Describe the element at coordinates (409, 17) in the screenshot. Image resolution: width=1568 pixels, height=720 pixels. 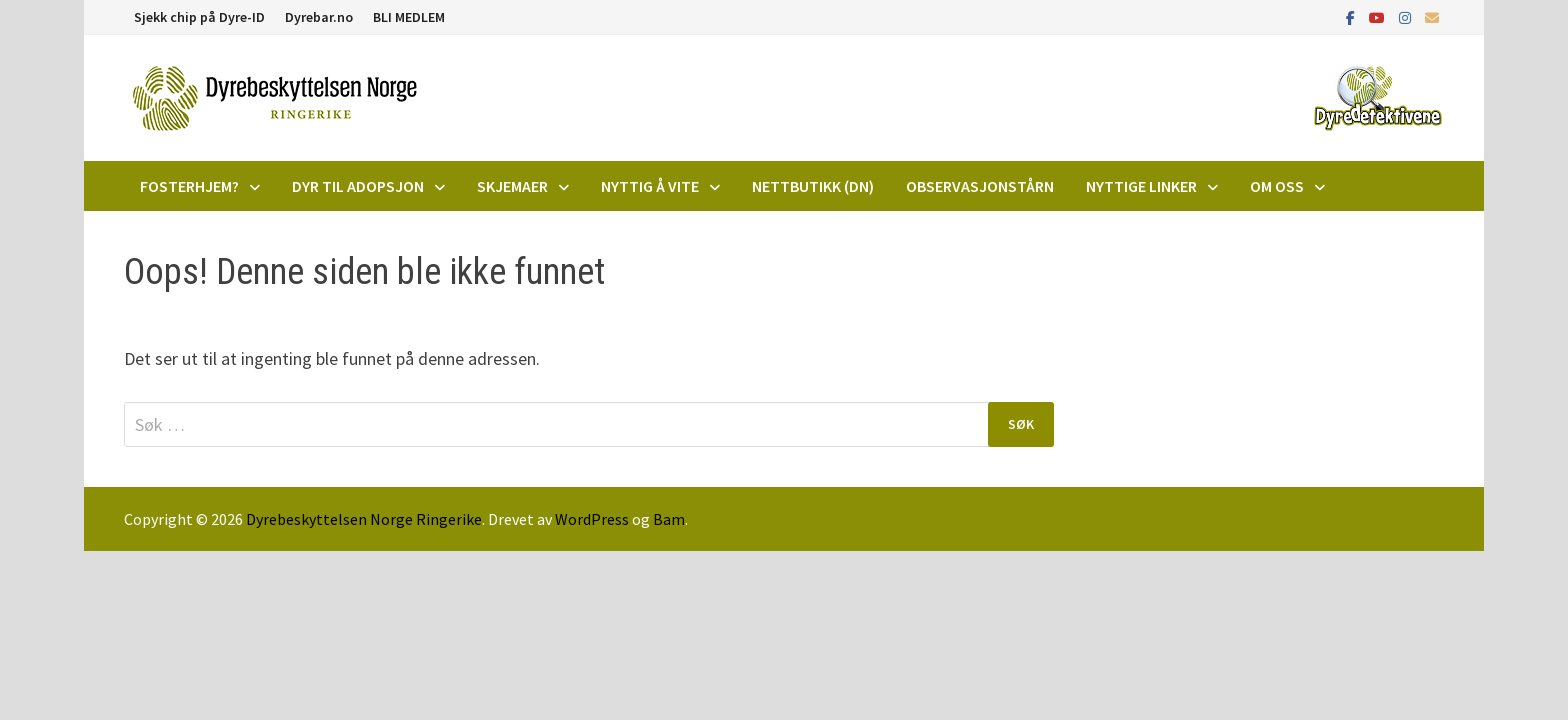
I see `BLI MEDLEM` at that location.